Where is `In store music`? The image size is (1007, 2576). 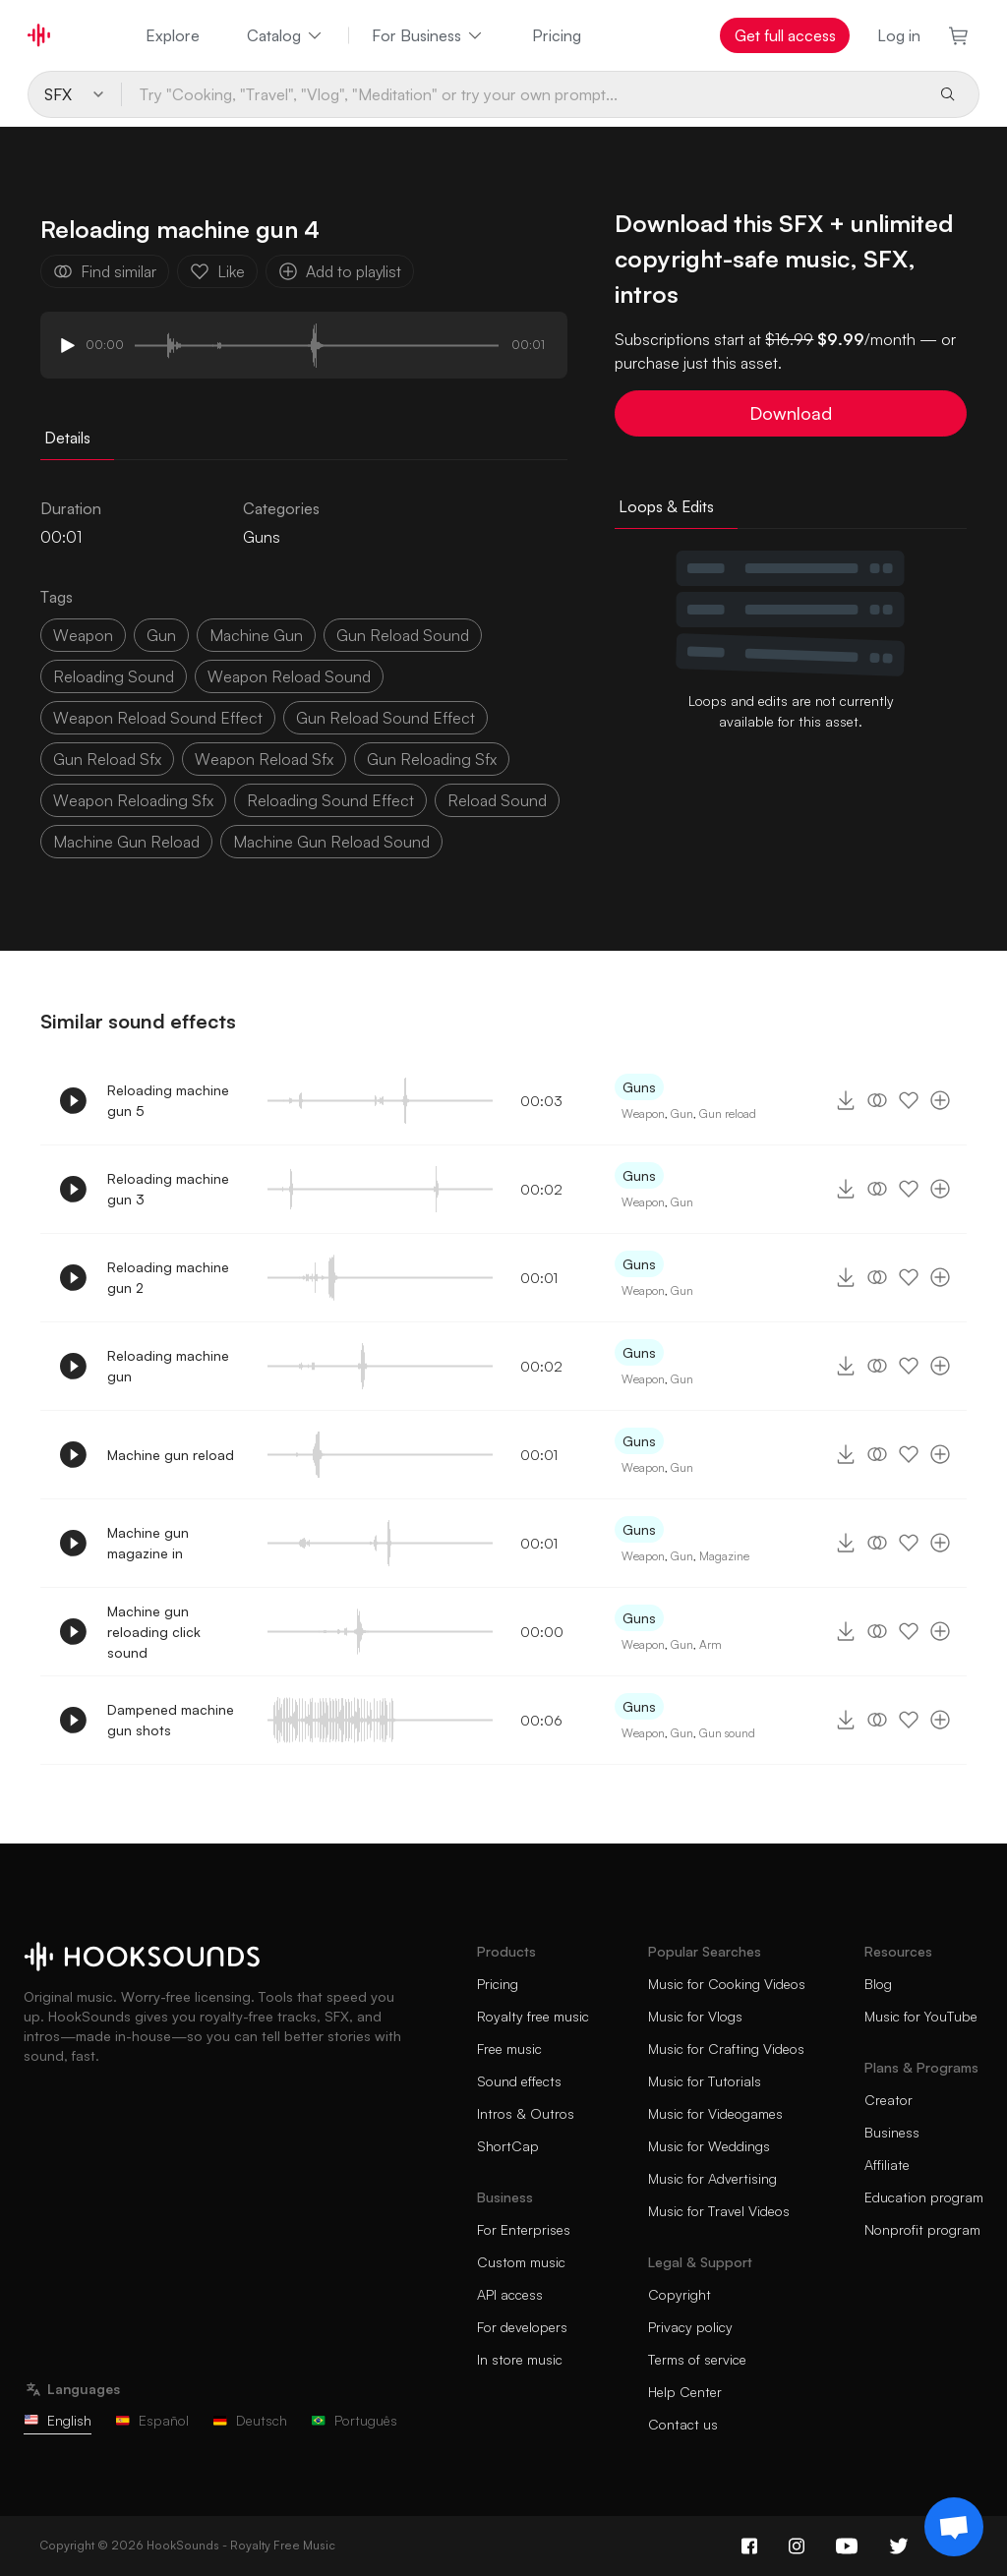
In store music is located at coordinates (520, 2359).